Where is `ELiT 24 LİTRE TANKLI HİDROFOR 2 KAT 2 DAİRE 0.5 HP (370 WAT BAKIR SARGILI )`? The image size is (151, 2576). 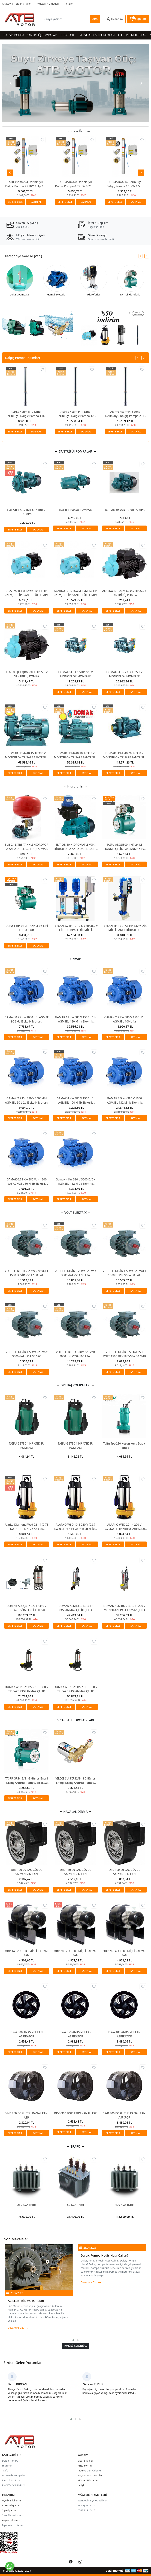 ELiT 24 LİTRE TANKLI HİDROFOR 2 KAT 2 DAİRE 0.5 HP (370 WAT BAKIR SARGILI ) is located at coordinates (26, 847).